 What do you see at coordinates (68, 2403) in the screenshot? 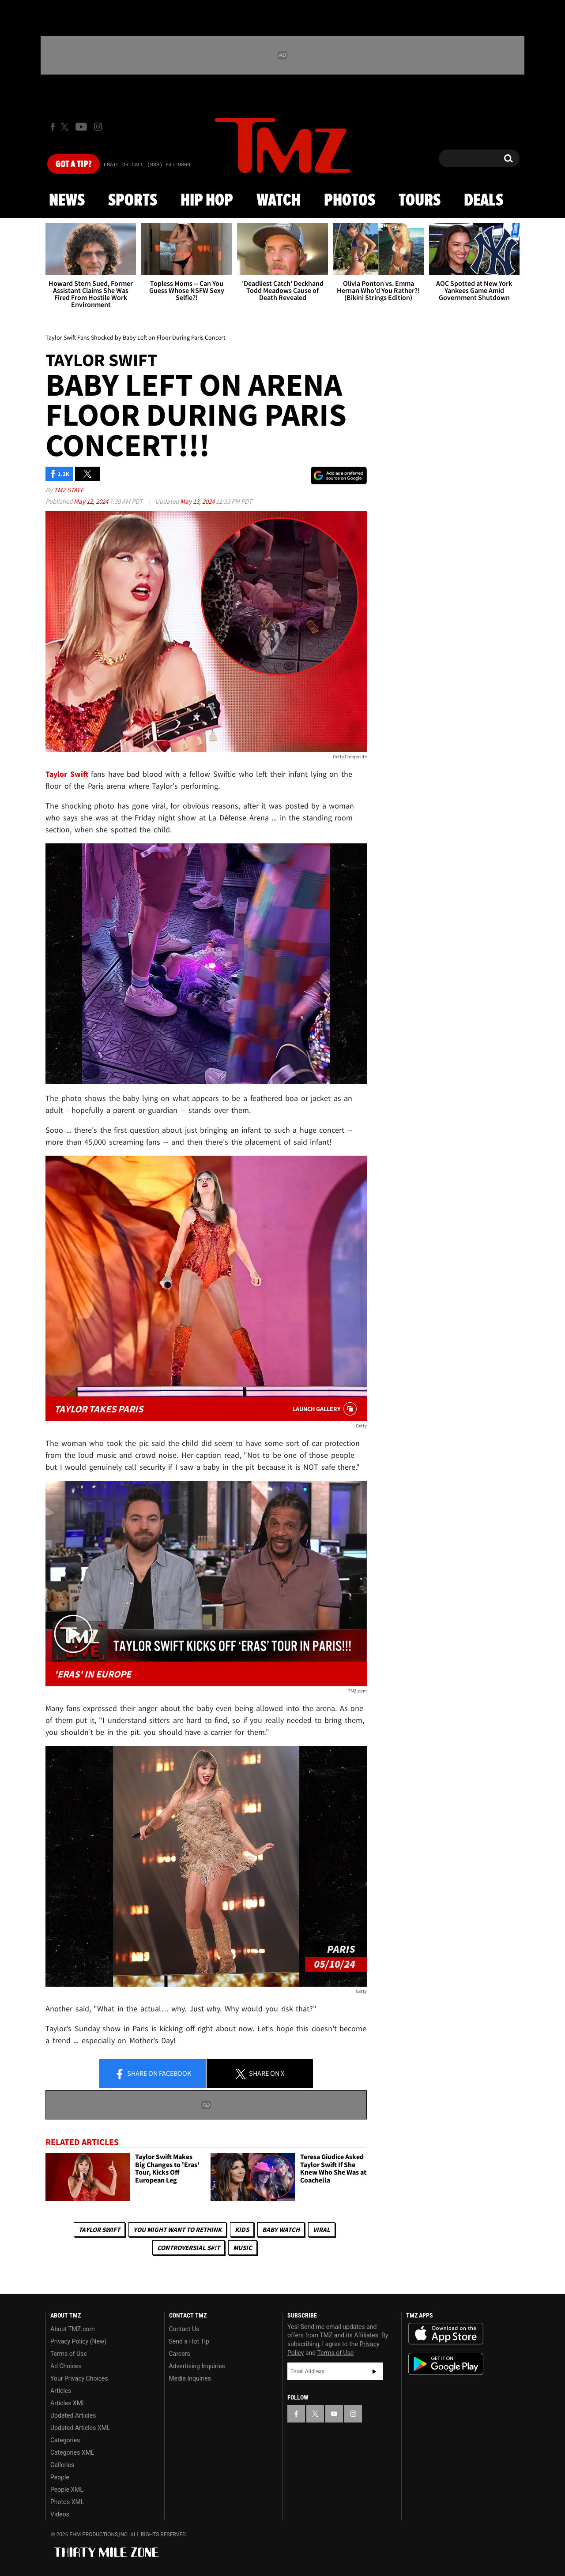
I see `Articles XML` at bounding box center [68, 2403].